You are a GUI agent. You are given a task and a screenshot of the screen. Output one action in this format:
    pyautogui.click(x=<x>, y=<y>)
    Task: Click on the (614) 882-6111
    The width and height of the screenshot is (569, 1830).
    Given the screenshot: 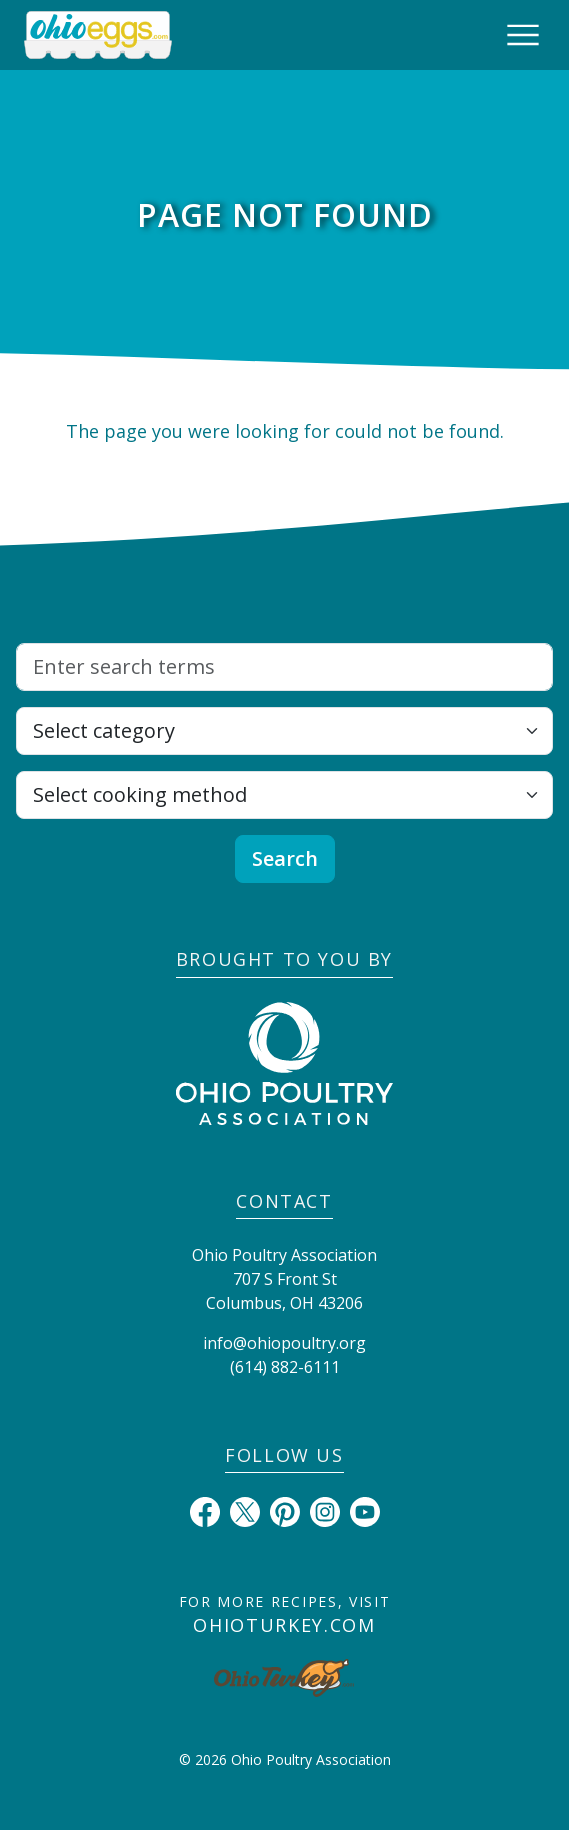 What is the action you would take?
    pyautogui.click(x=285, y=1367)
    